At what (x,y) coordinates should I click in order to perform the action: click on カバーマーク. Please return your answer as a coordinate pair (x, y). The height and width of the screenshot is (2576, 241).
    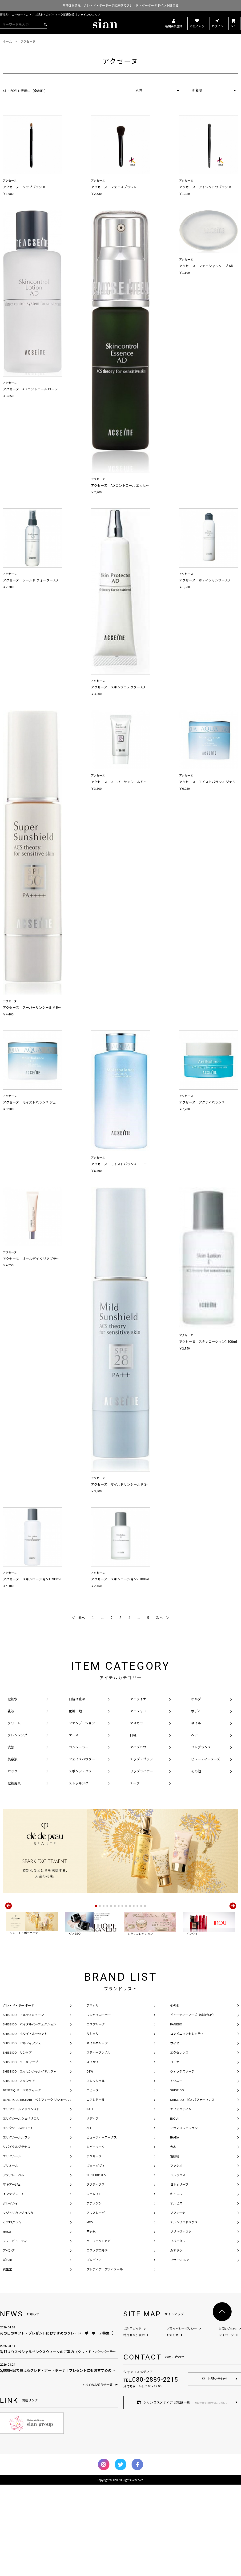
    Looking at the image, I should click on (95, 2238).